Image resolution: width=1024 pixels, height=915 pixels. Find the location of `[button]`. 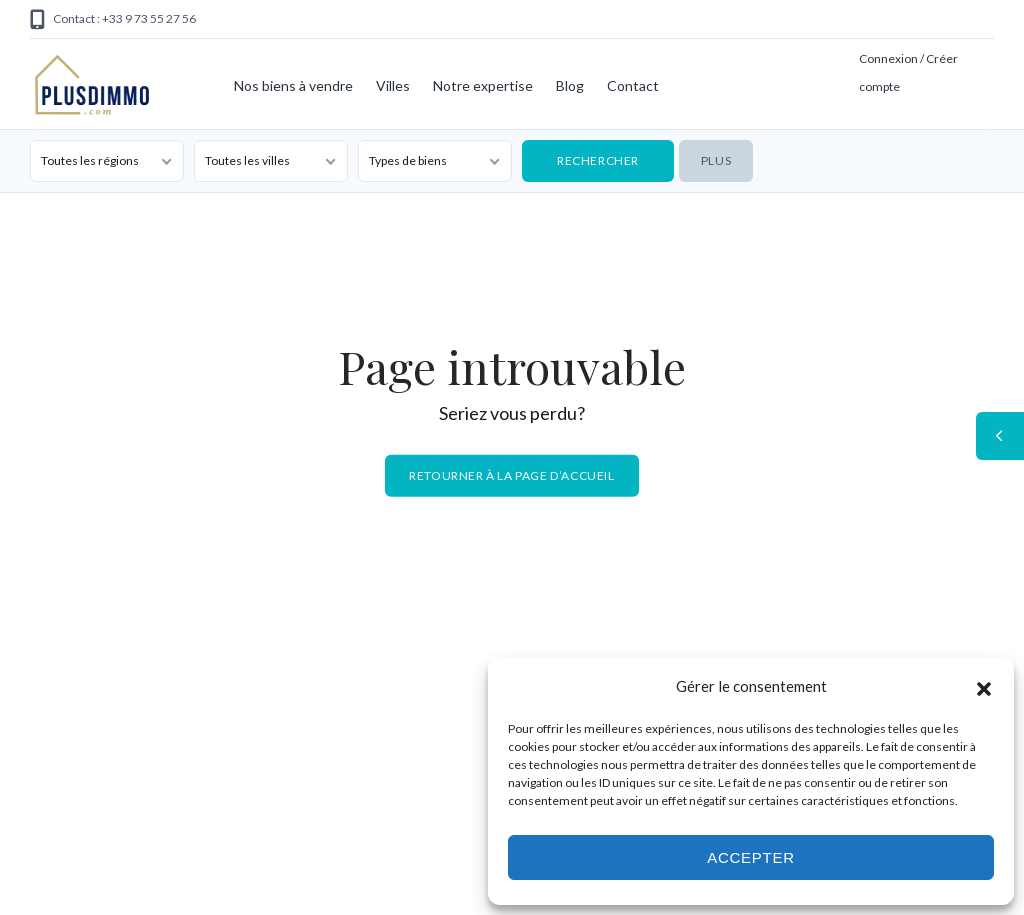

[button] is located at coordinates (984, 686).